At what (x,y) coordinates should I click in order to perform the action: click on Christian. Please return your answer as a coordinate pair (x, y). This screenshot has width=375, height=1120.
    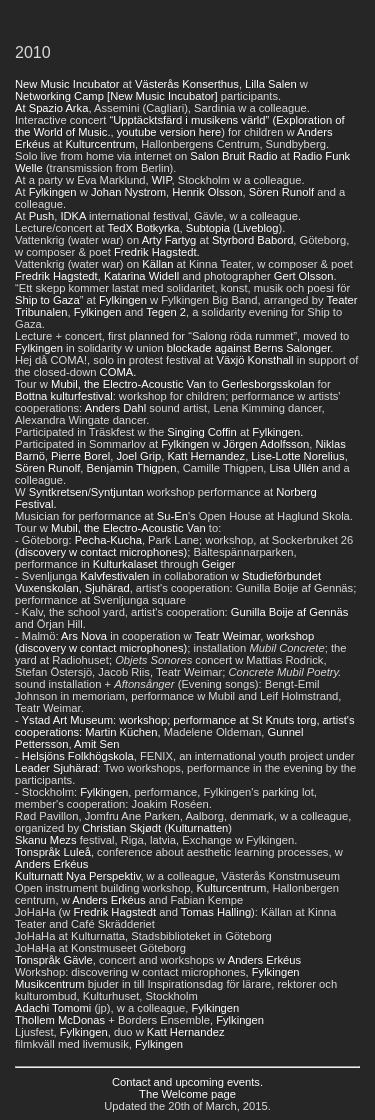
    Looking at the image, I should click on (104, 828).